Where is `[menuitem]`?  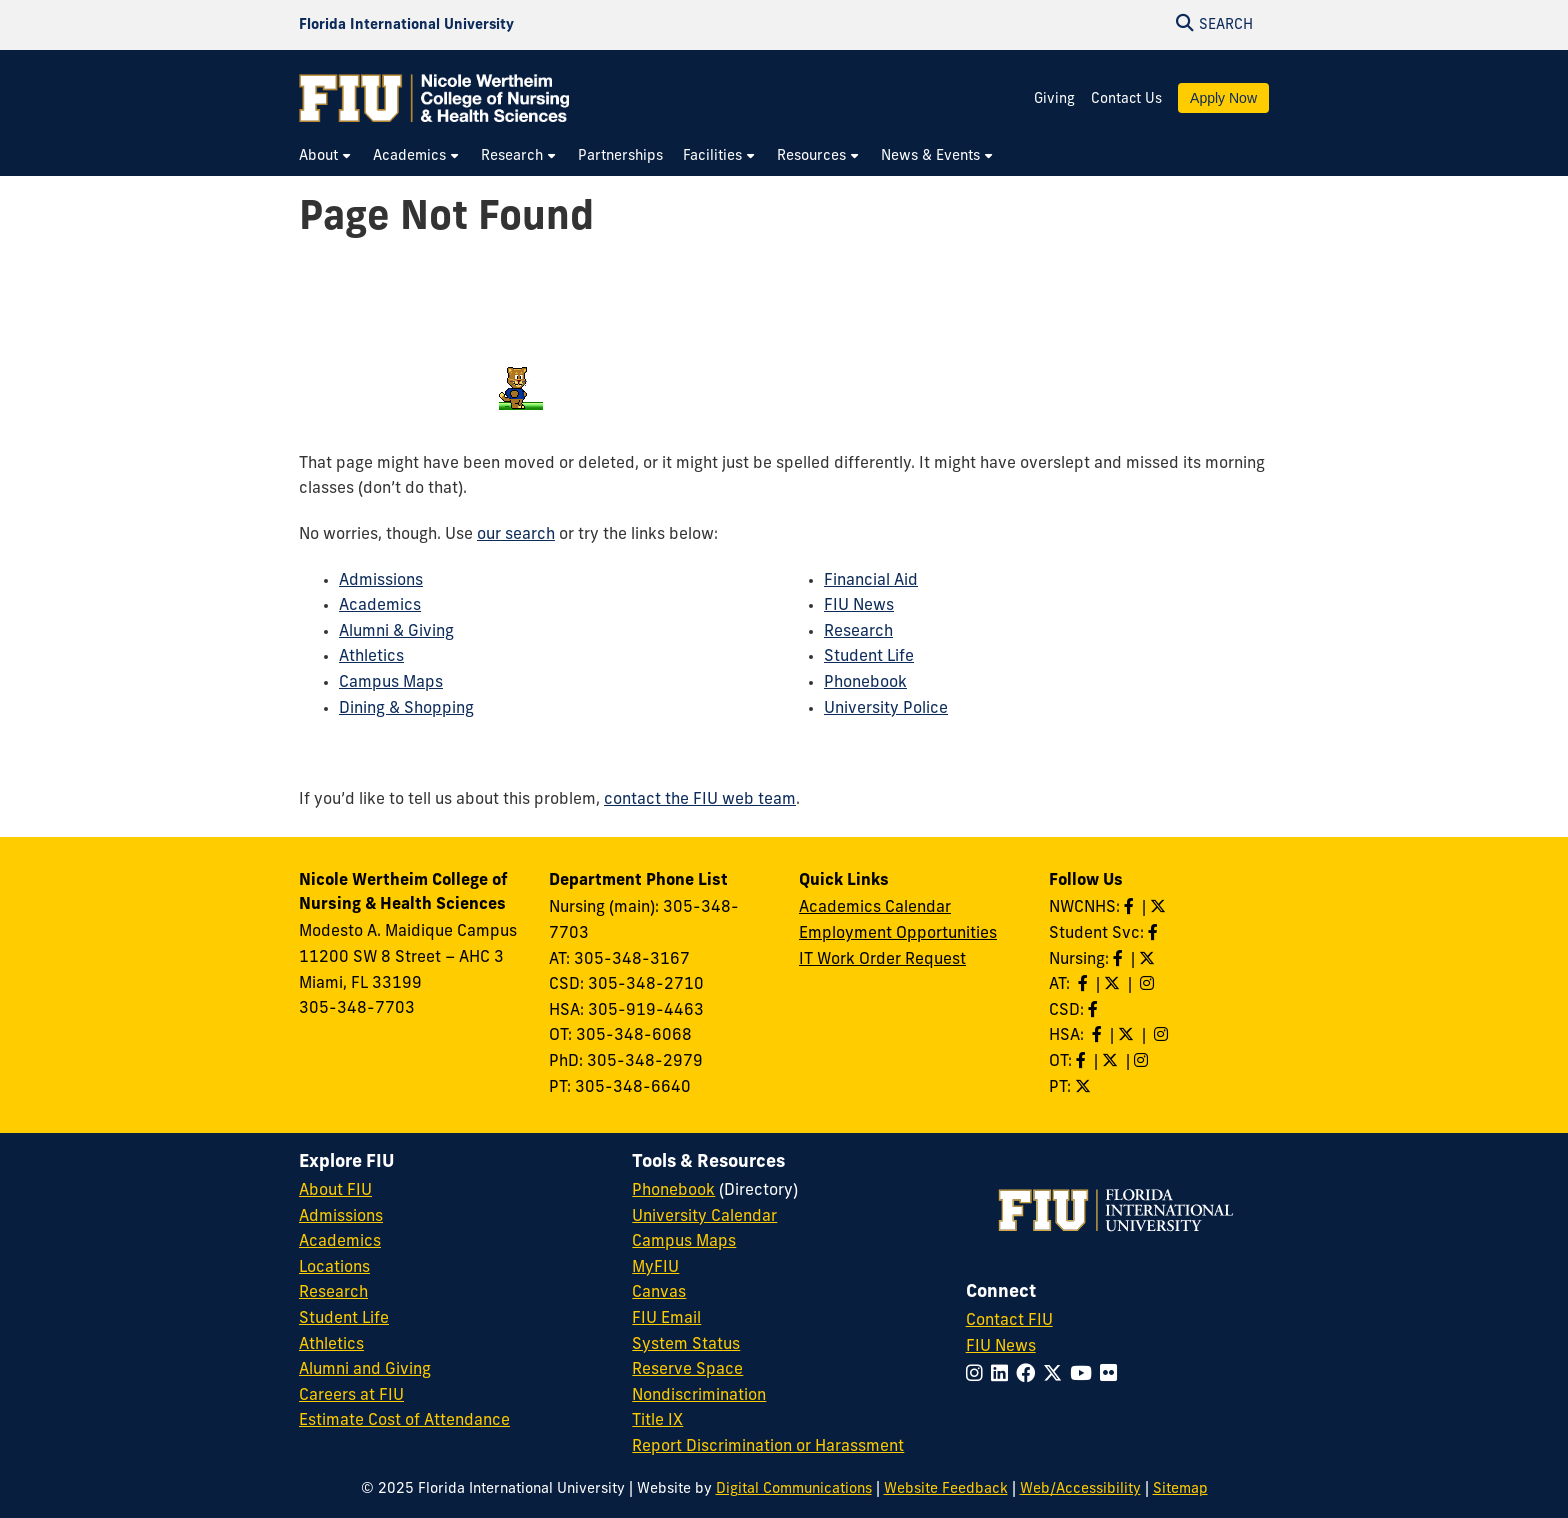 [menuitem] is located at coordinates (326, 156).